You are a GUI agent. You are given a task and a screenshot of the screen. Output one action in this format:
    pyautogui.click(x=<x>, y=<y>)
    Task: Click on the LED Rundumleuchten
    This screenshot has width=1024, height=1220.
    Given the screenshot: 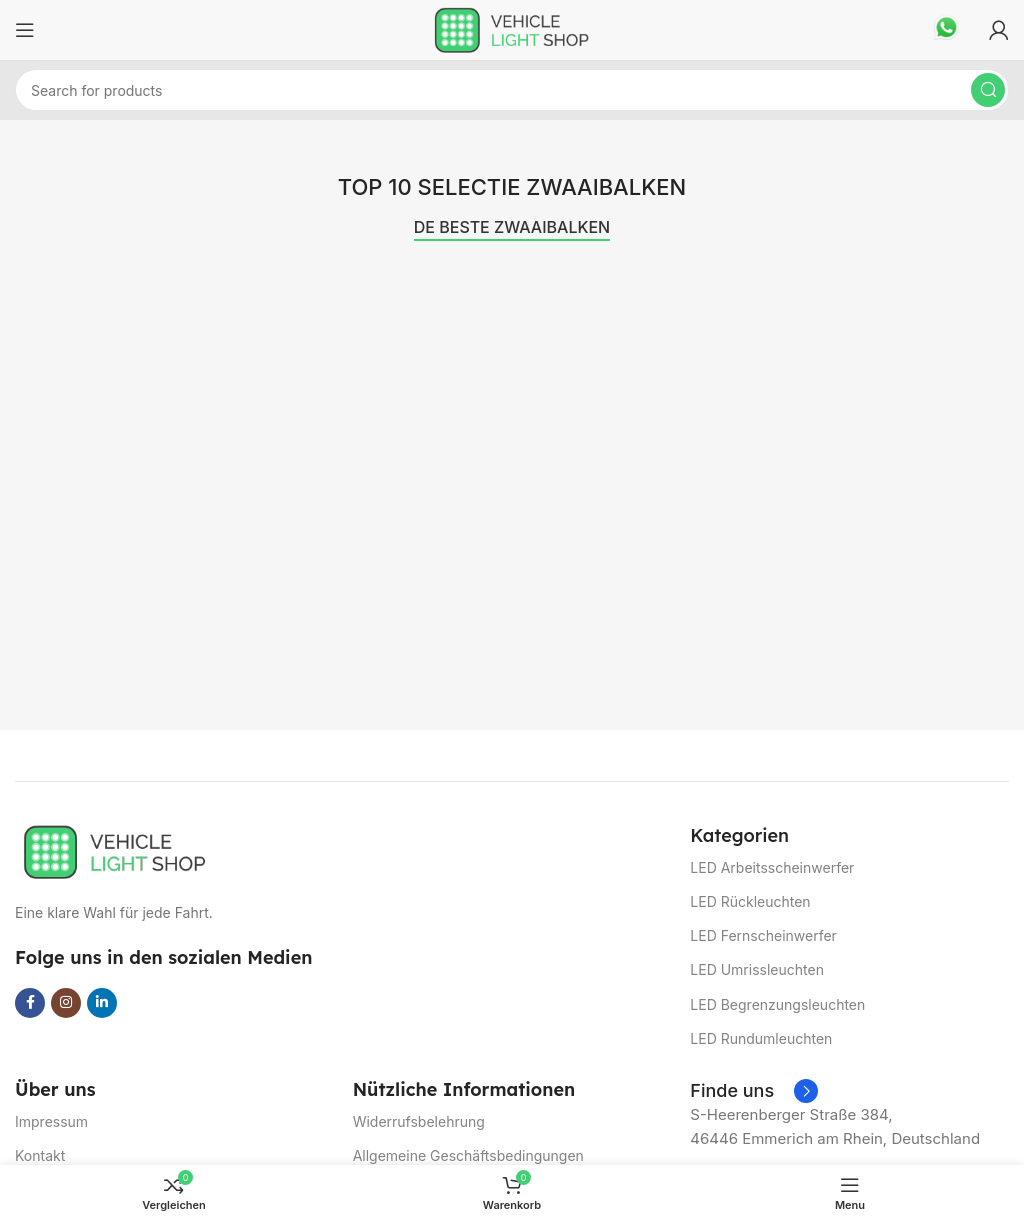 What is the action you would take?
    pyautogui.click(x=761, y=1038)
    